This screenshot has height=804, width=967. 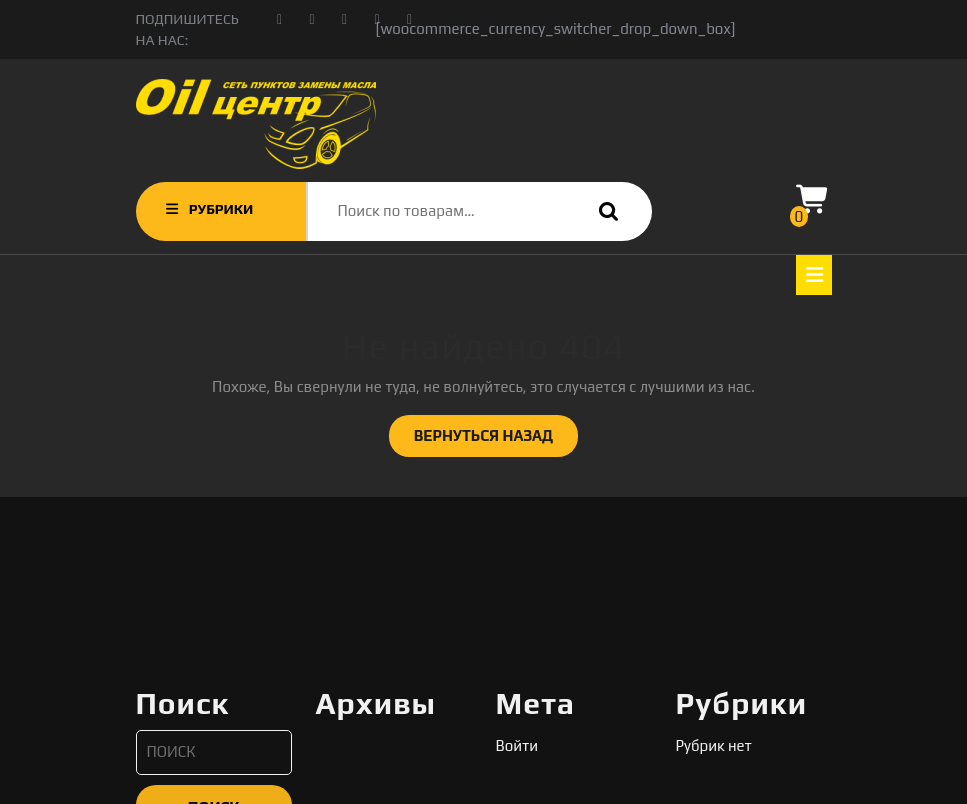 I want to click on Поиск, so click(x=604, y=211).